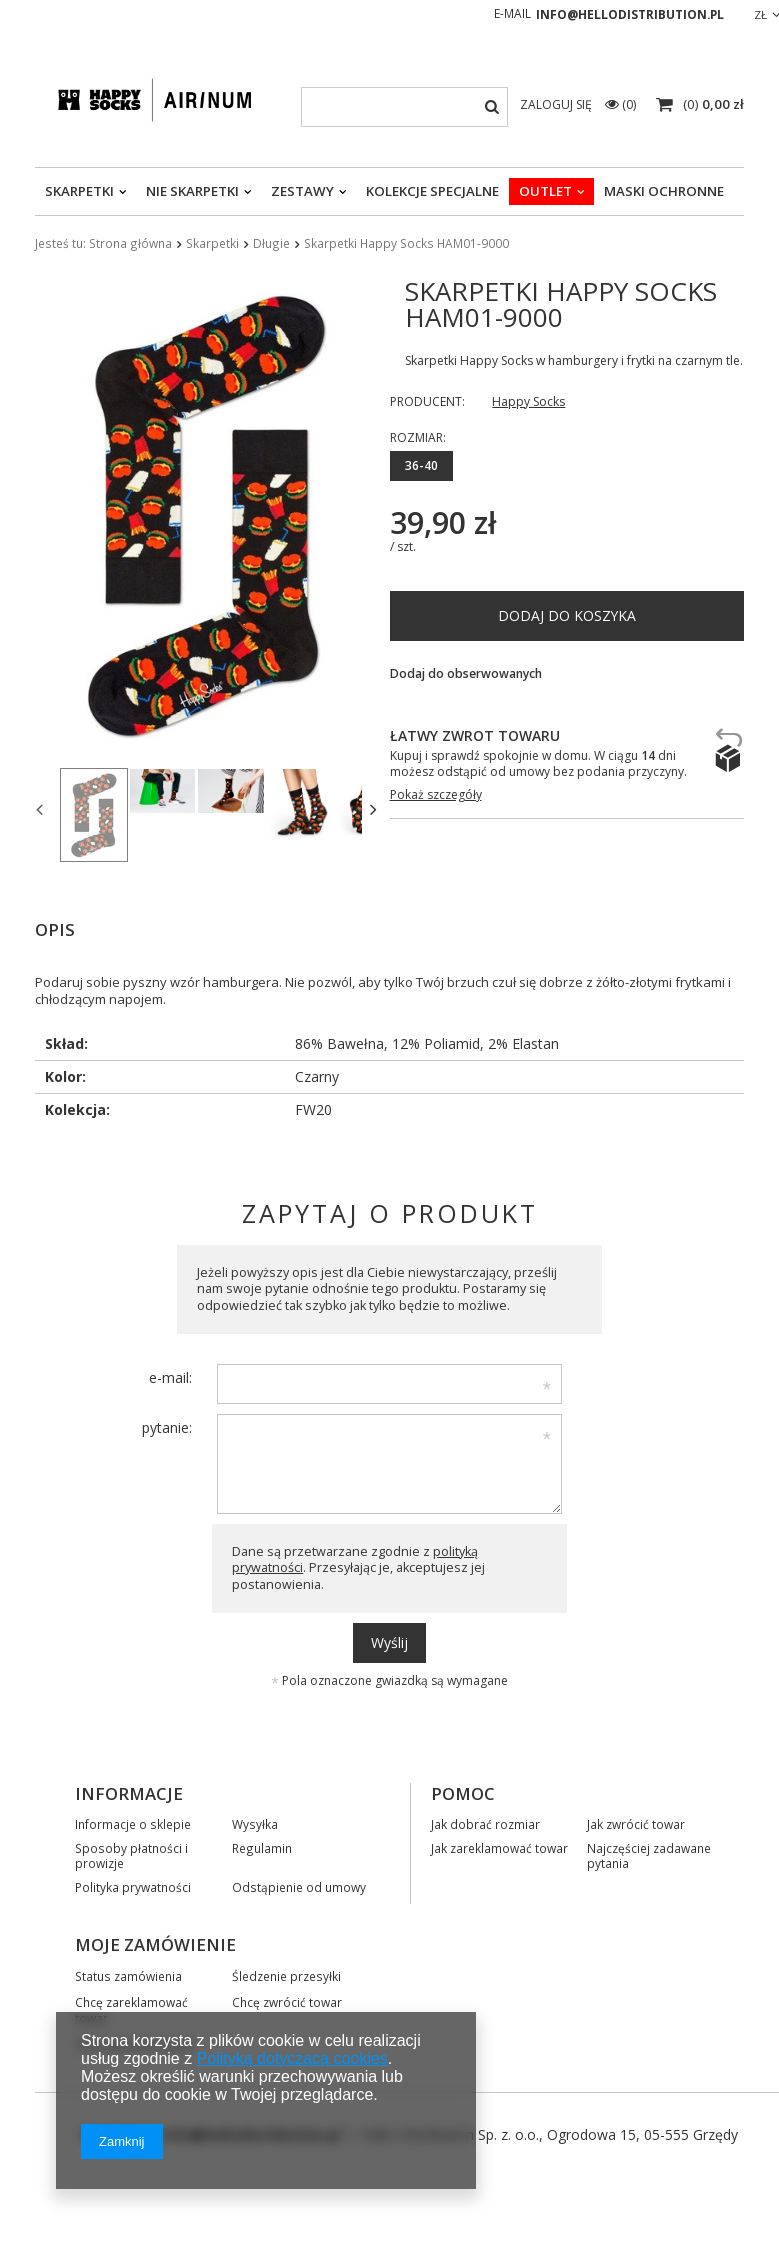 This screenshot has height=2245, width=779. Describe the element at coordinates (167, 1424) in the screenshot. I see `pytanie:` at that location.